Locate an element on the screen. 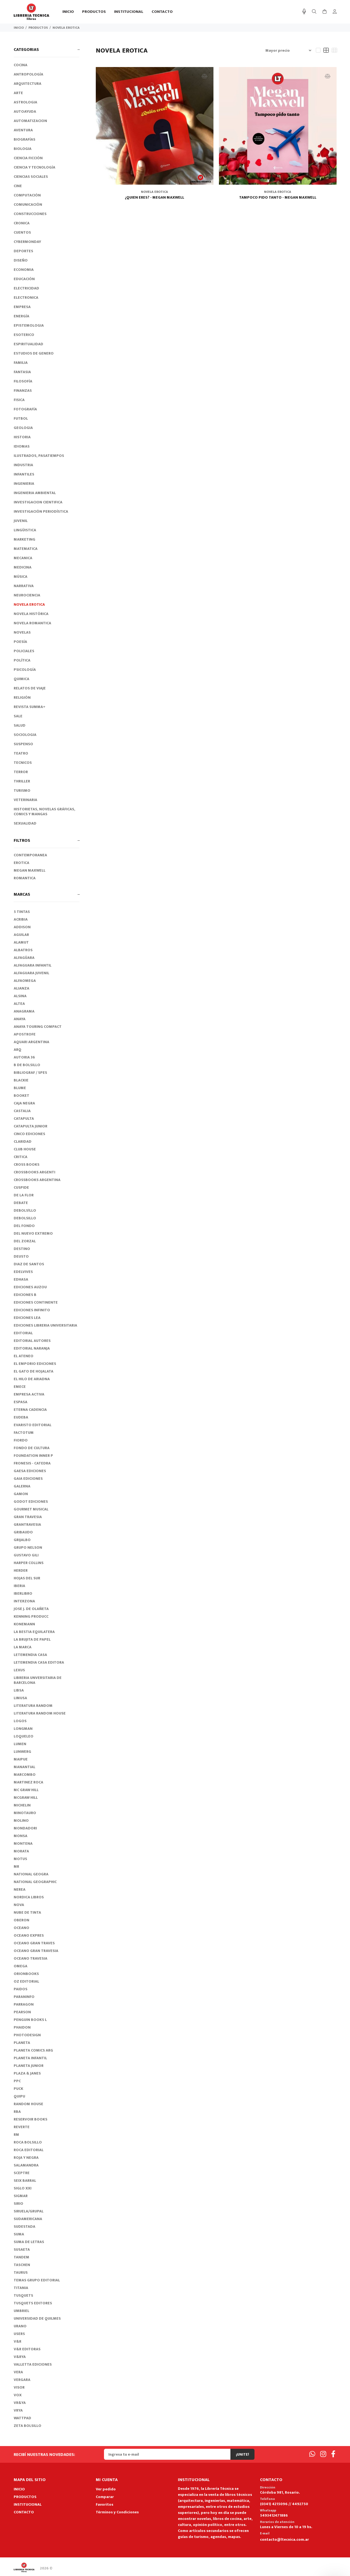 The height and width of the screenshot is (2576, 350). [Whatsapp] is located at coordinates (312, 2454).